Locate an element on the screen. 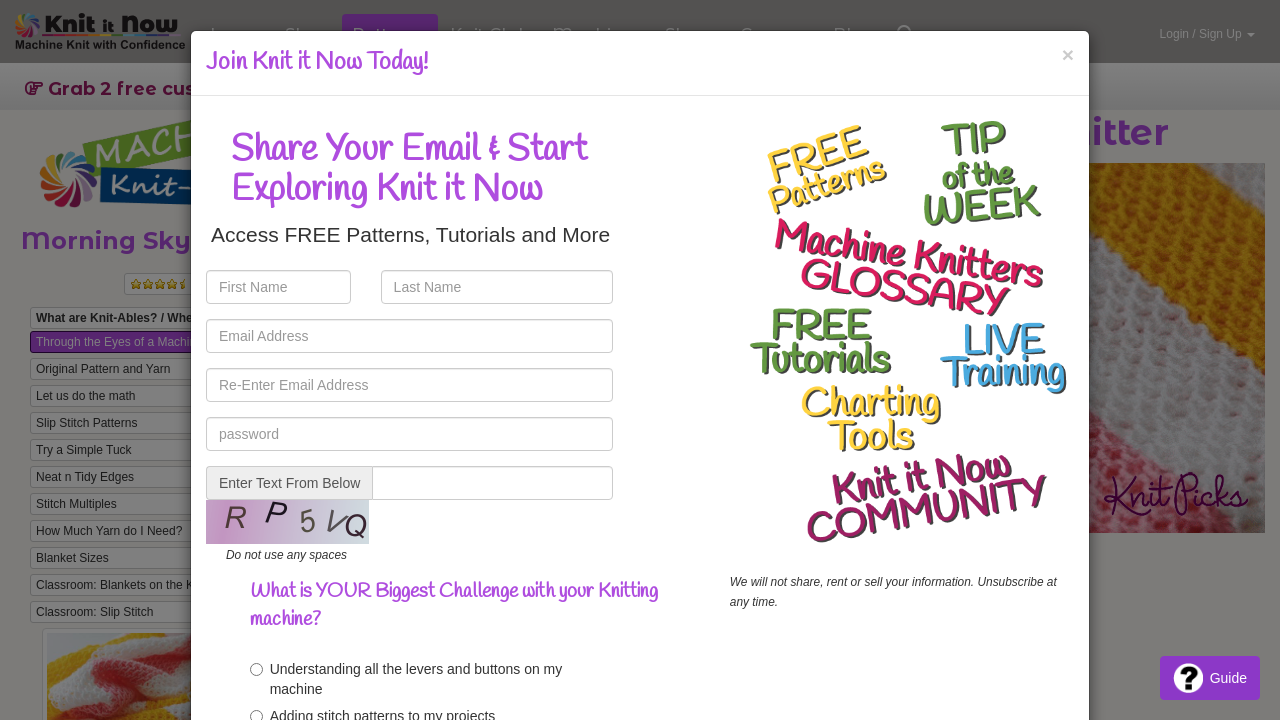 The width and height of the screenshot is (1280, 720). [Close] is located at coordinates (1068, 54).